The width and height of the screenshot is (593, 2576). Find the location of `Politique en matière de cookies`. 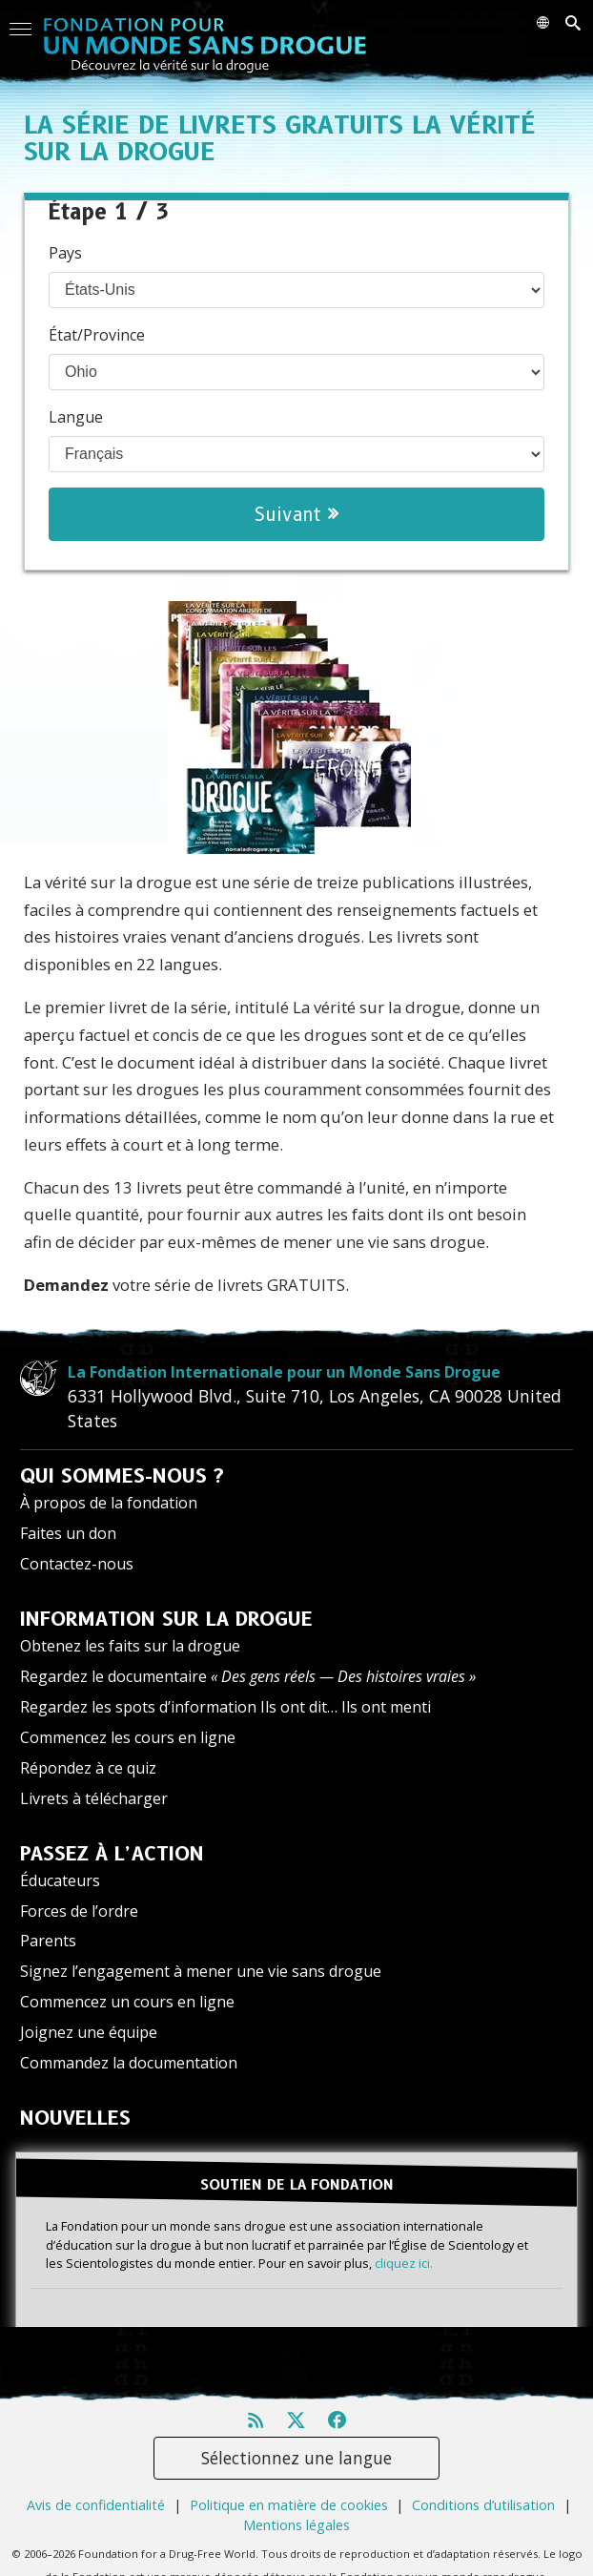

Politique en matière de cookies is located at coordinates (289, 2505).